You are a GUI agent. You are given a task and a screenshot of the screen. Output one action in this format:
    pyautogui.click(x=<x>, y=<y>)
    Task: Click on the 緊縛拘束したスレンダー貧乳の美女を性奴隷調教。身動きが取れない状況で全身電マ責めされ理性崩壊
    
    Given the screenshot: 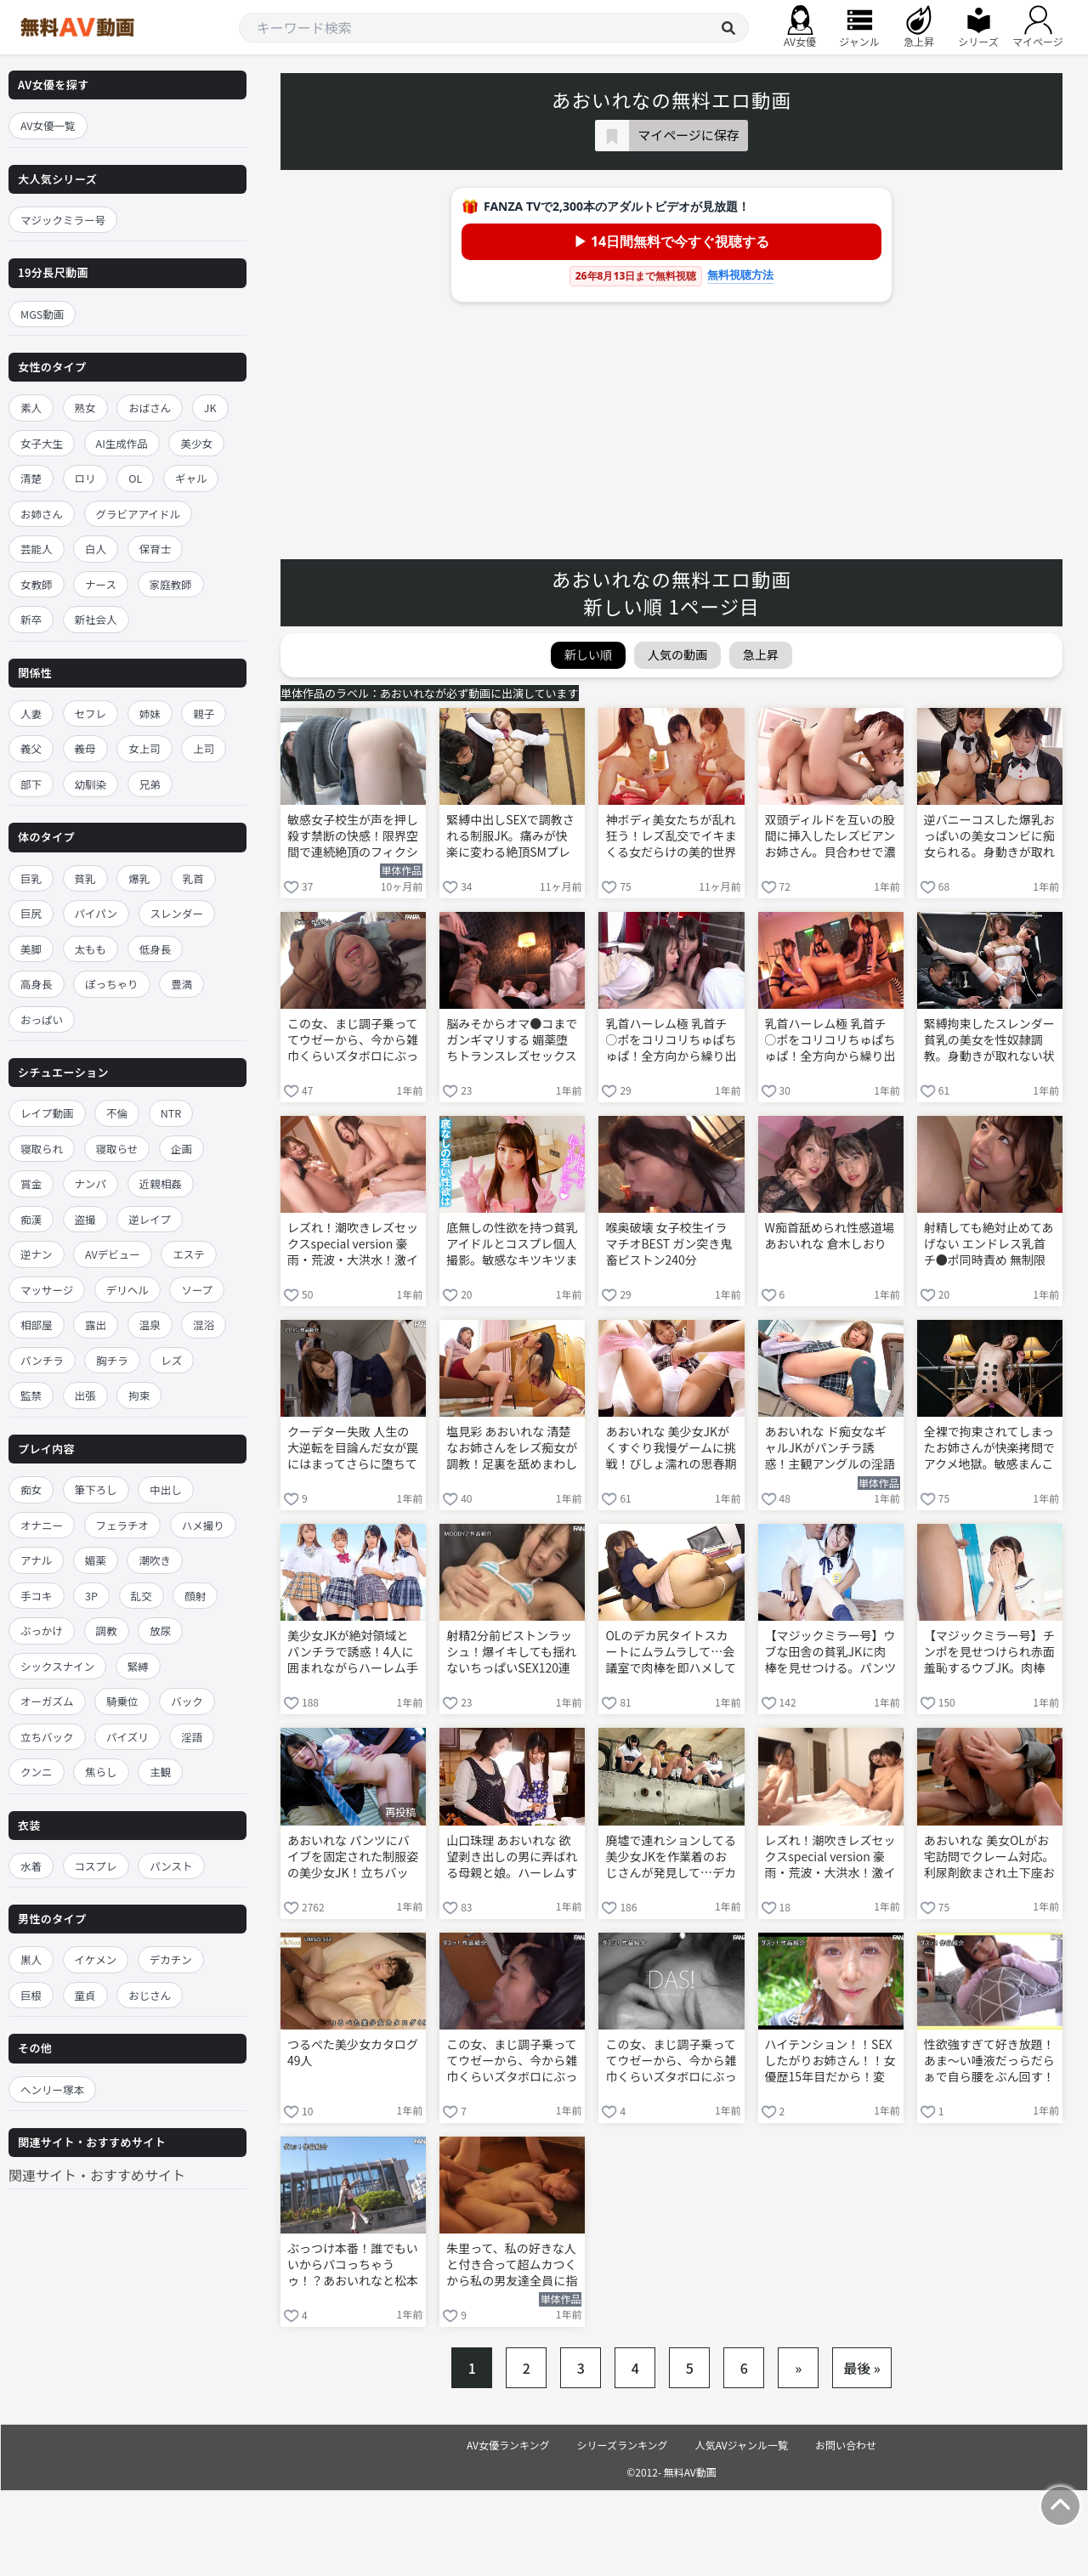 What is the action you would take?
    pyautogui.click(x=989, y=1041)
    